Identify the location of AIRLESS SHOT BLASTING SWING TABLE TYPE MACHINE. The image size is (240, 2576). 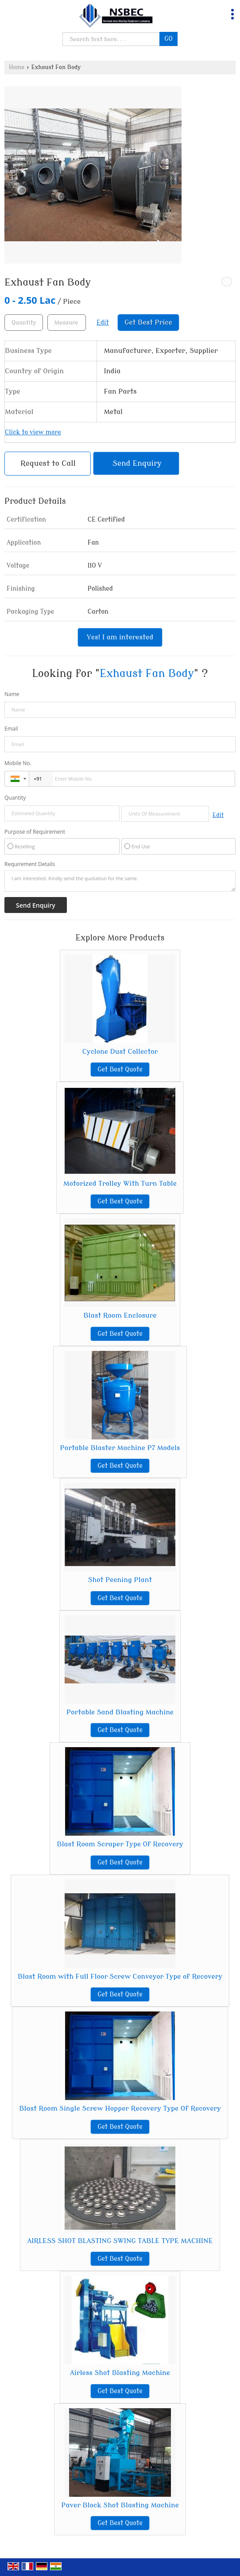
(120, 2241).